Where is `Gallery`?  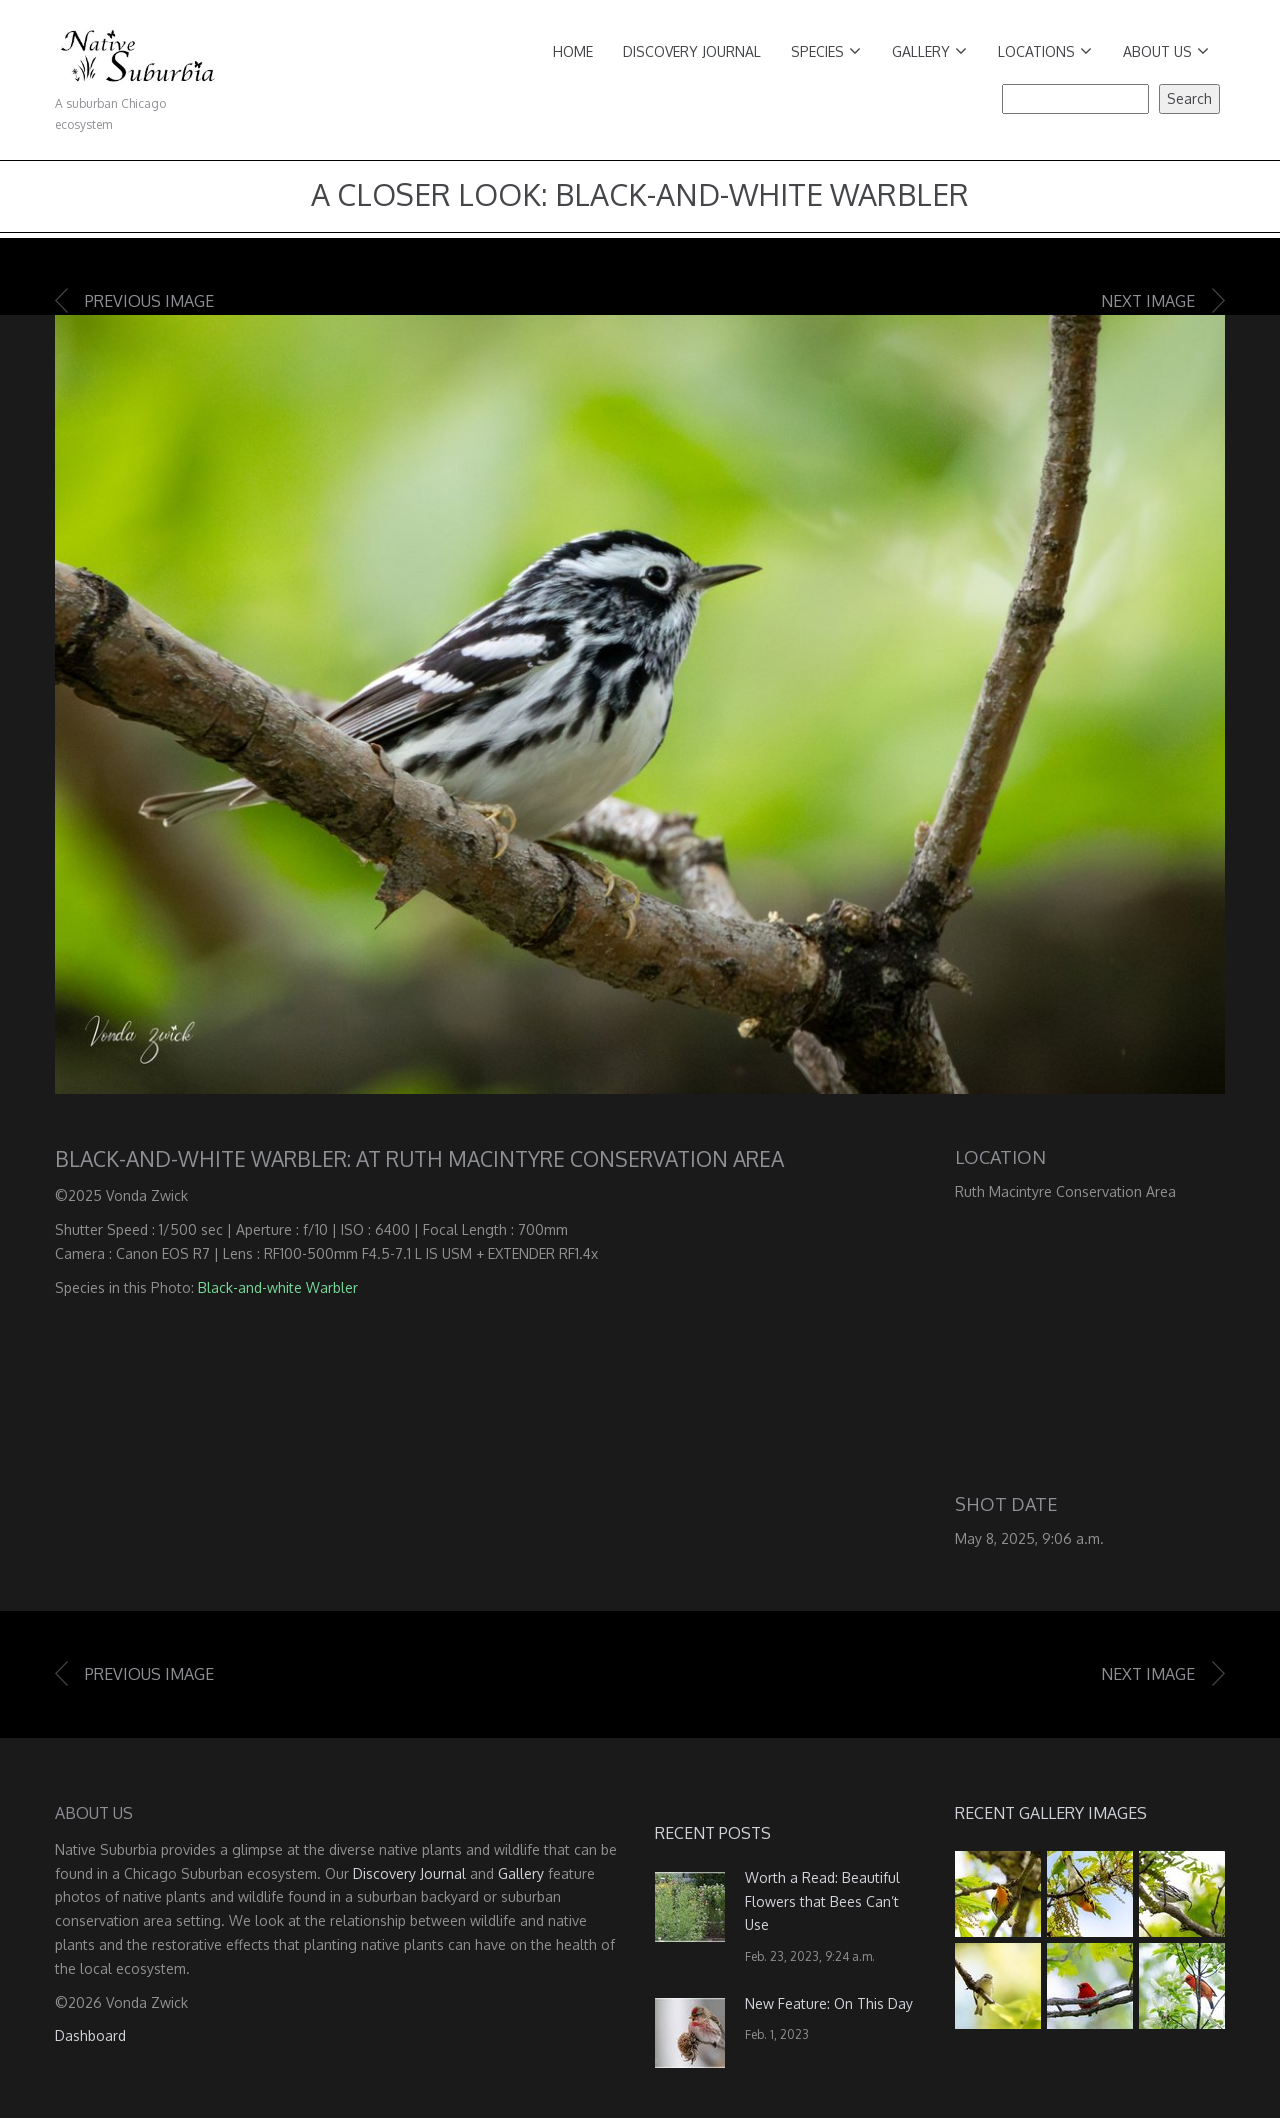
Gallery is located at coordinates (929, 51).